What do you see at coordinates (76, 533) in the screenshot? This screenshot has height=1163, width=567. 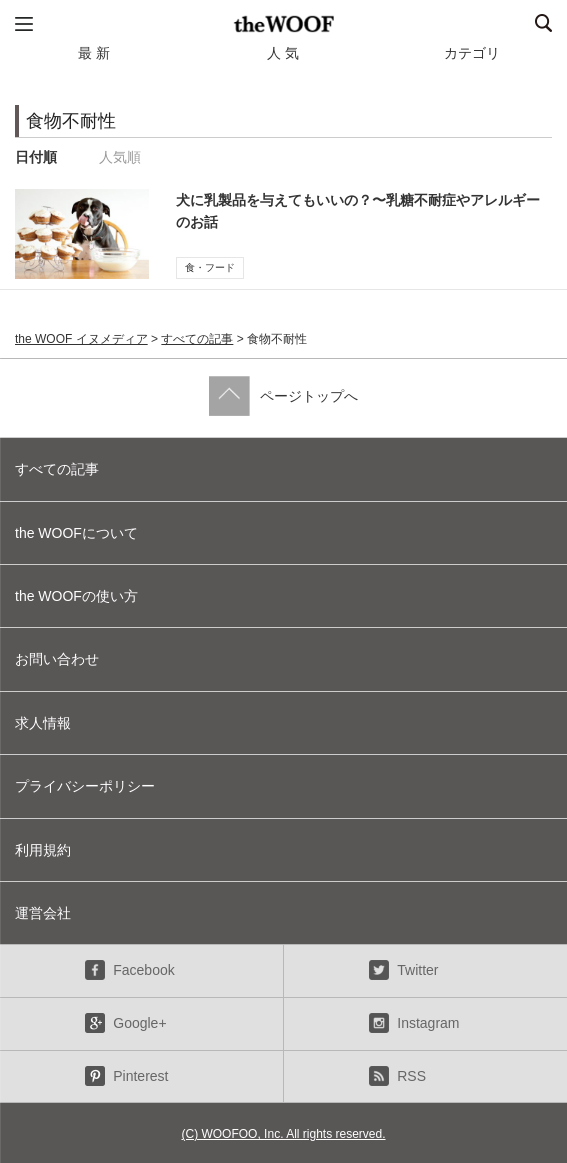 I see `the WOOFについて` at bounding box center [76, 533].